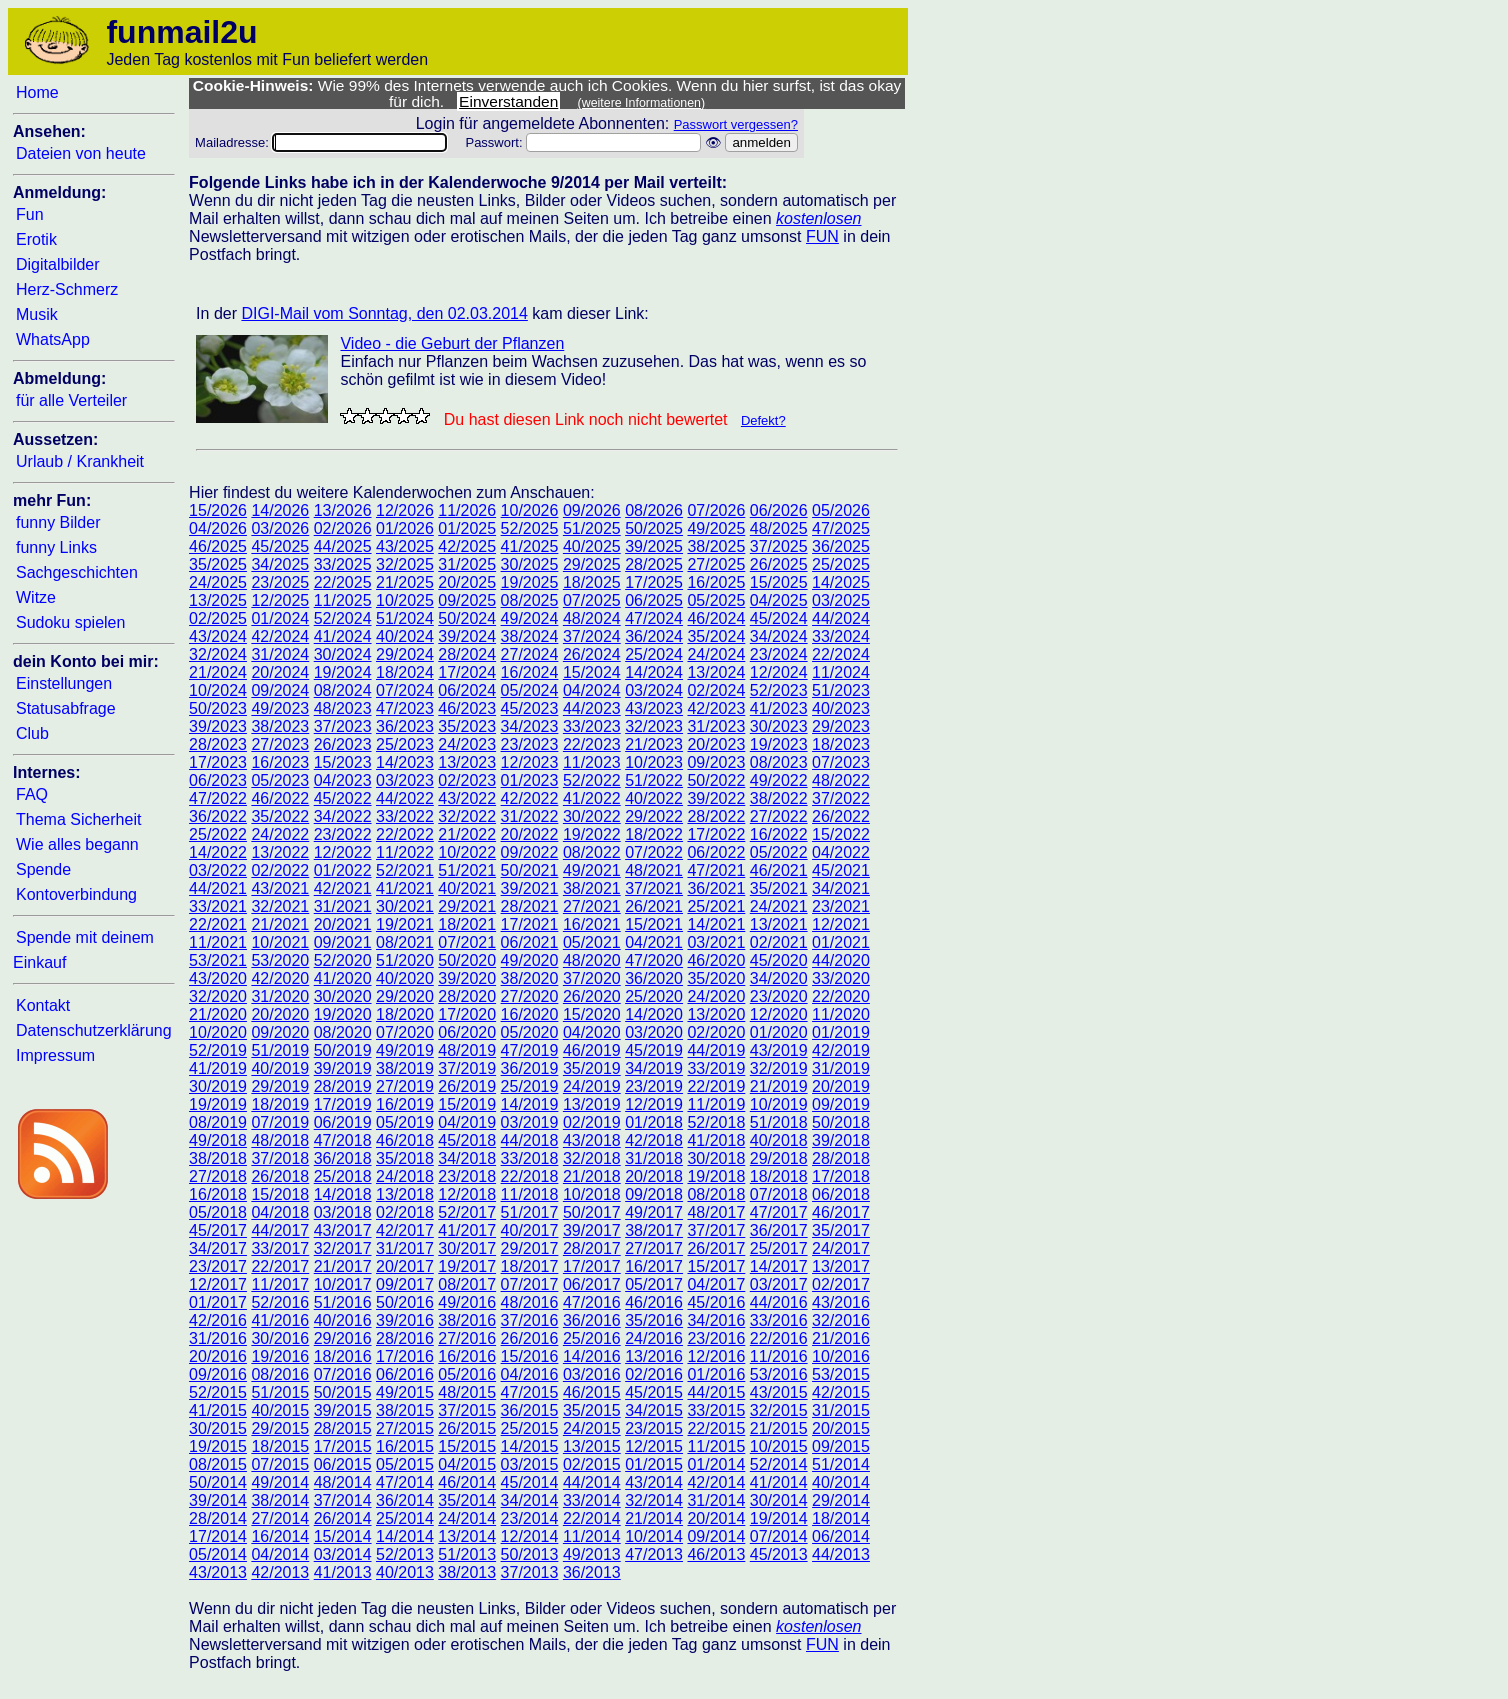 The image size is (1508, 1699). What do you see at coordinates (405, 870) in the screenshot?
I see `52/2021` at bounding box center [405, 870].